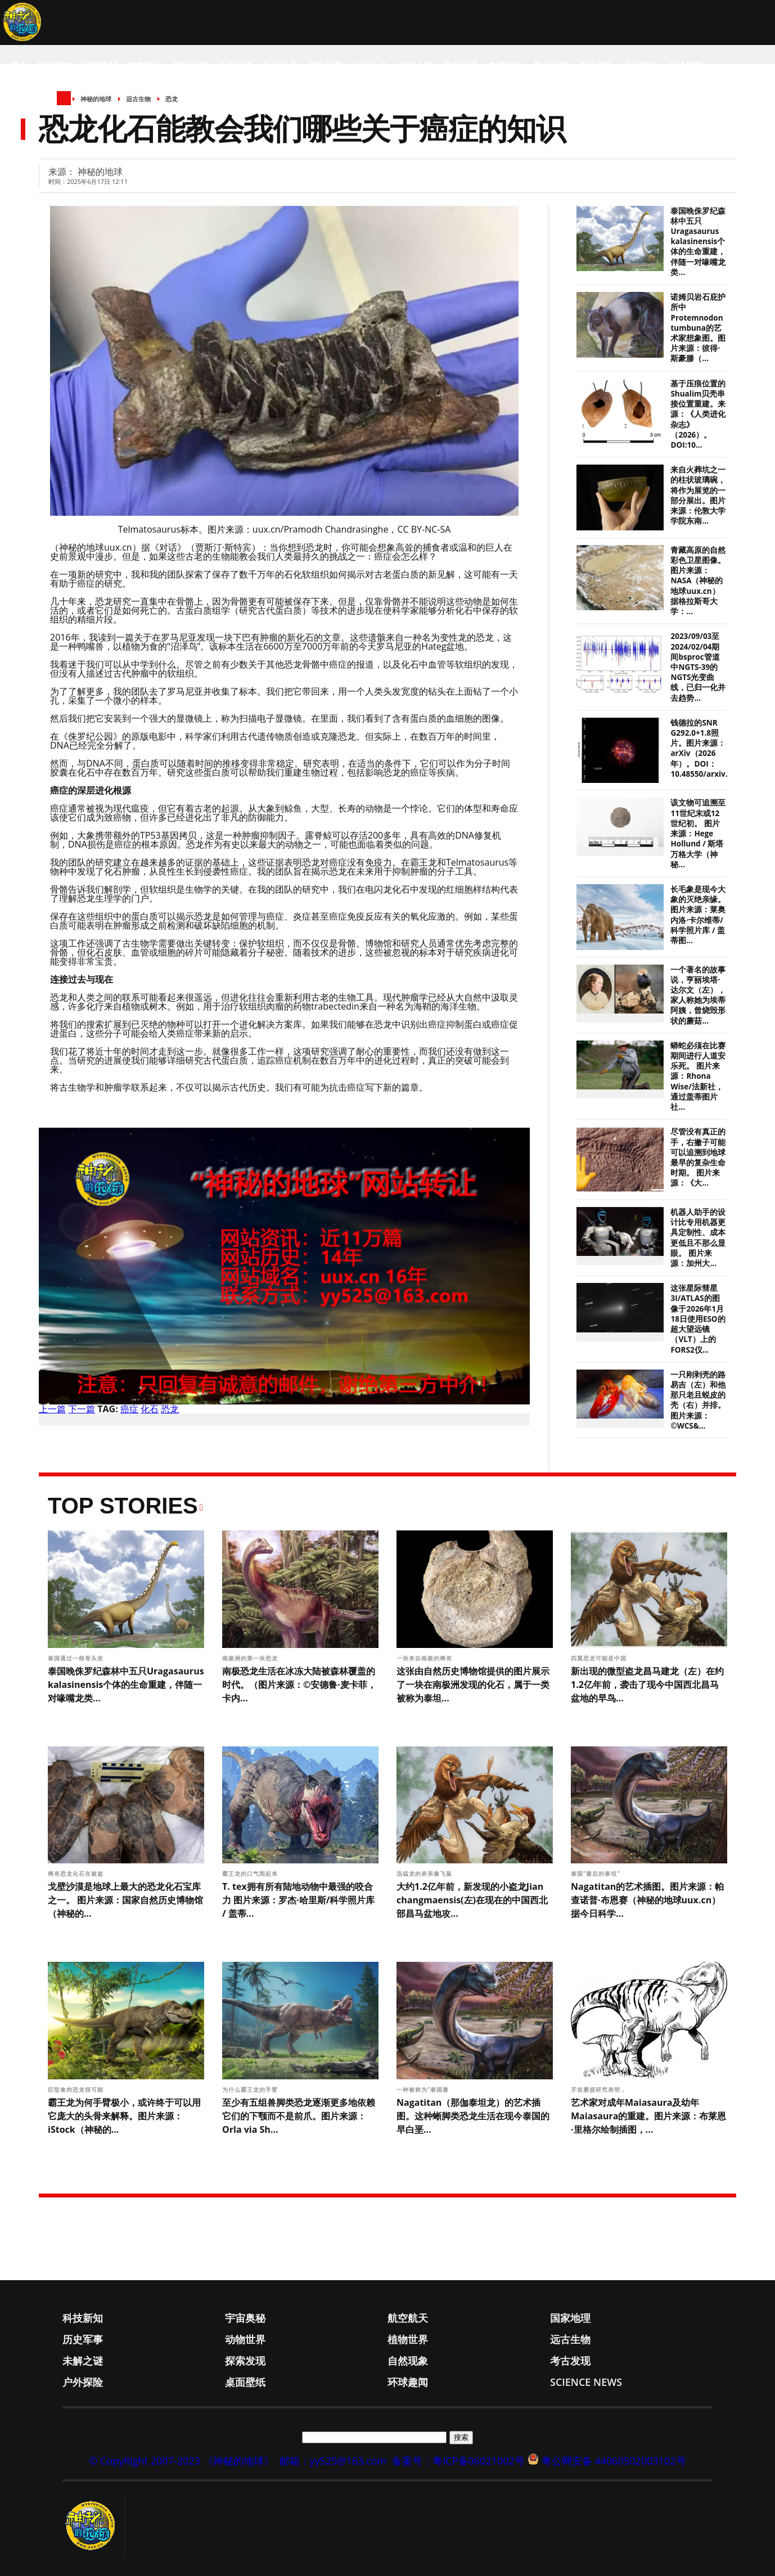 The image size is (775, 2576). What do you see at coordinates (698, 833) in the screenshot?
I see `该文物可追溯至11世纪末或12世纪初。 图片来源：Hege Hollund / 斯塔万格大学（神秘...` at bounding box center [698, 833].